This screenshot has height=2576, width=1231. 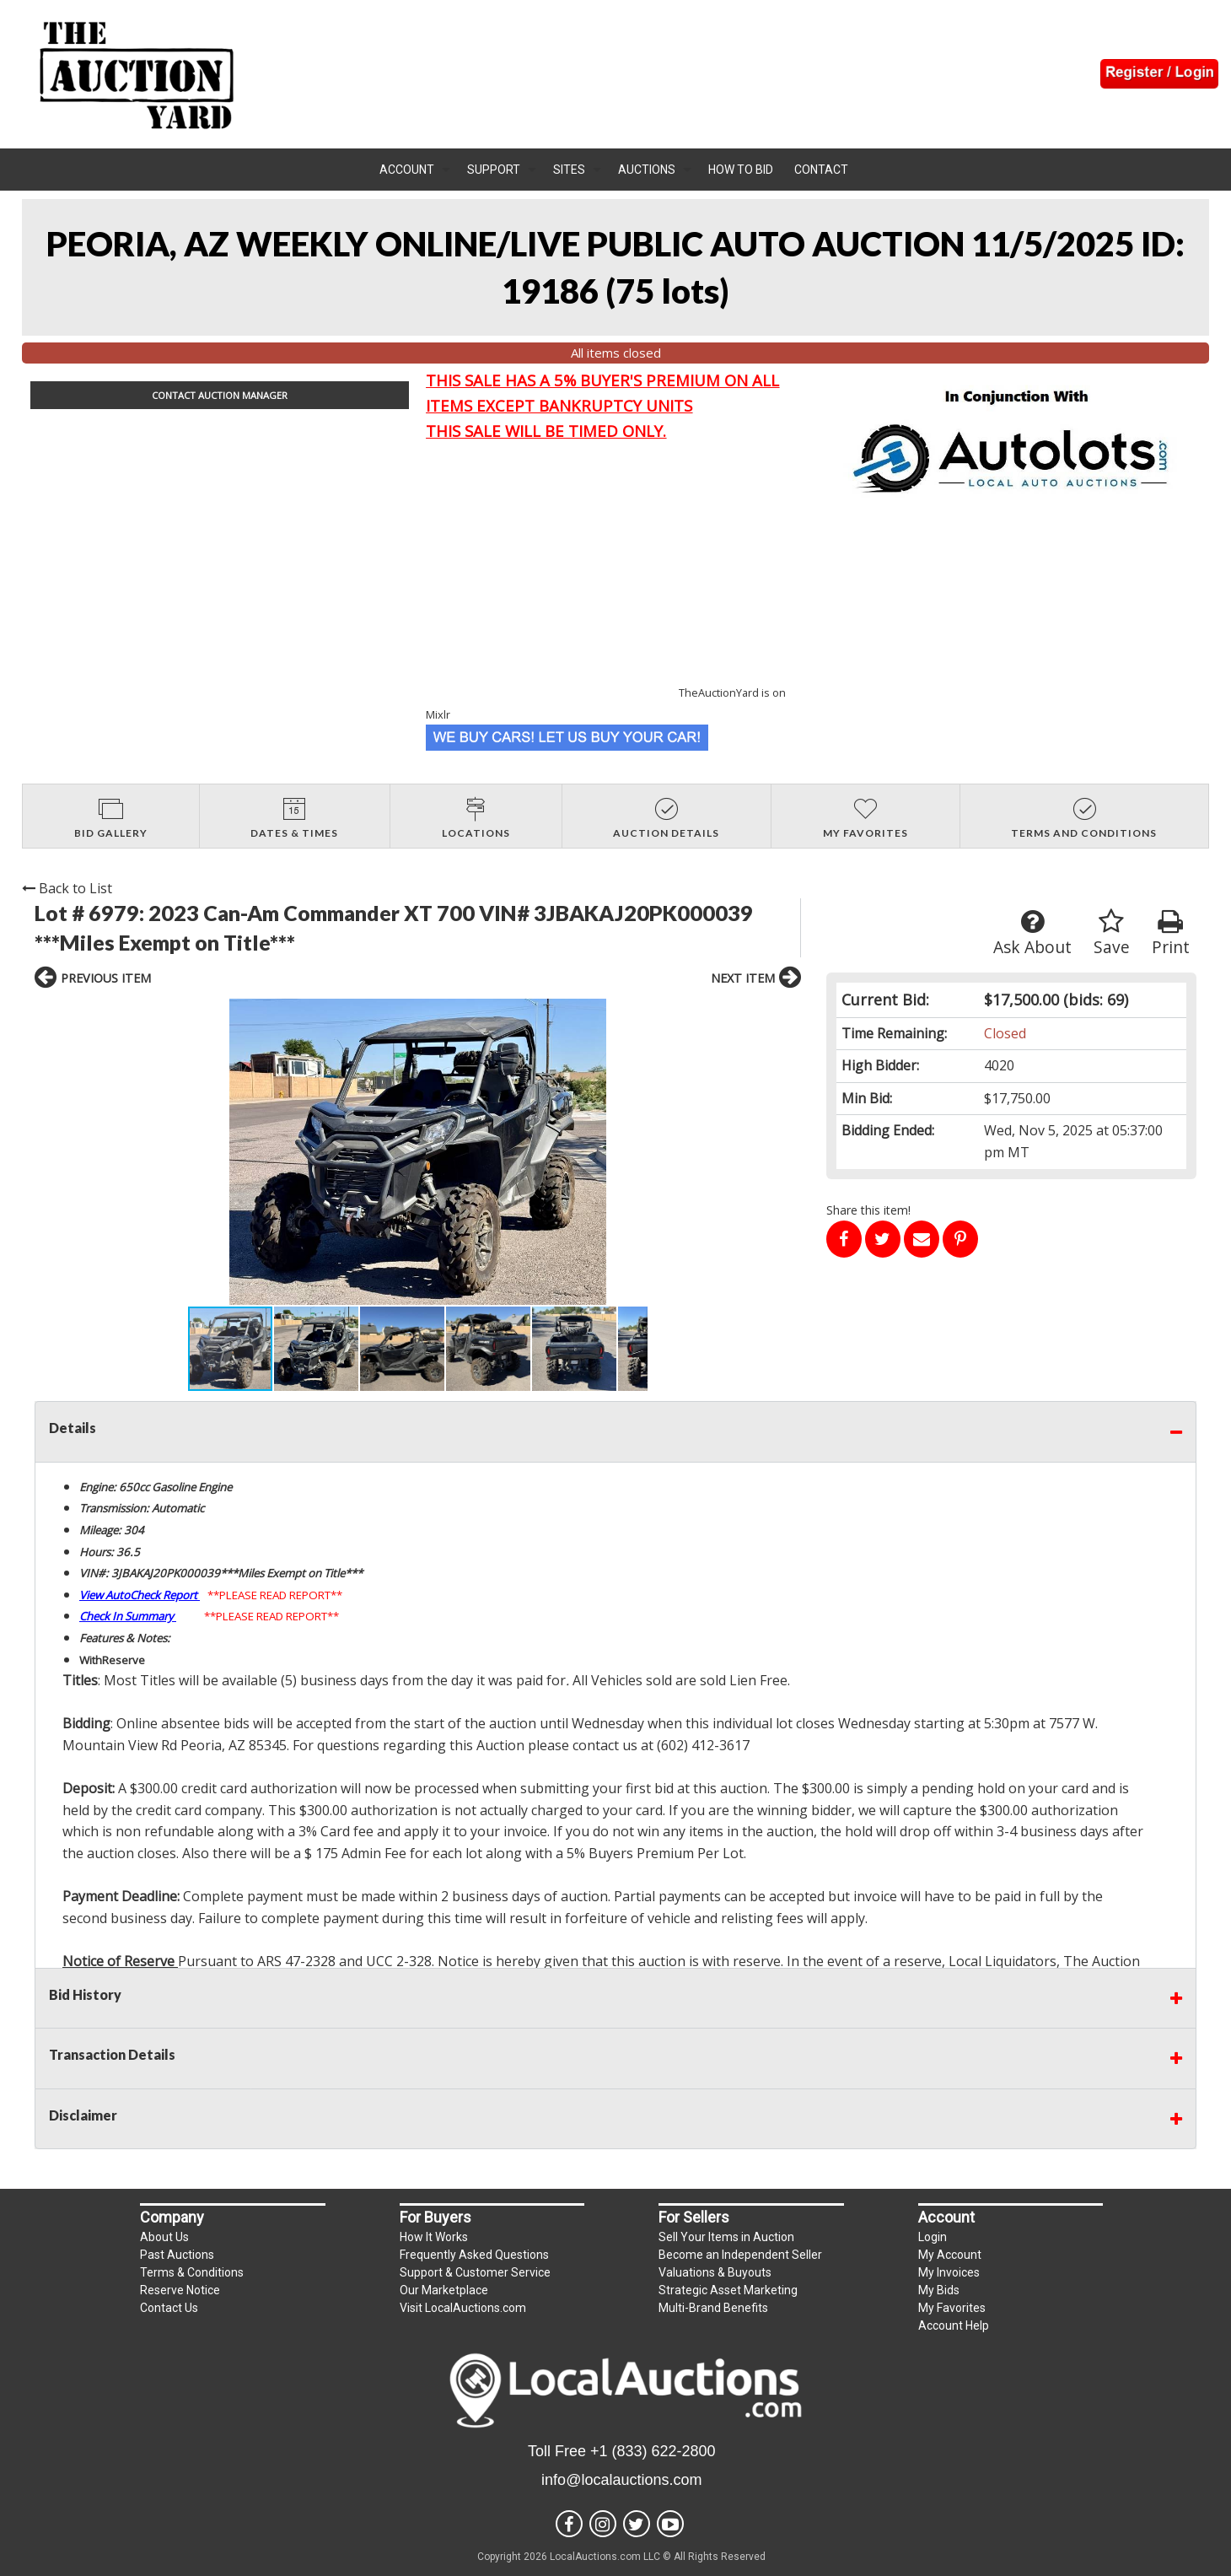 What do you see at coordinates (740, 2254) in the screenshot?
I see `Become an Independent Seller` at bounding box center [740, 2254].